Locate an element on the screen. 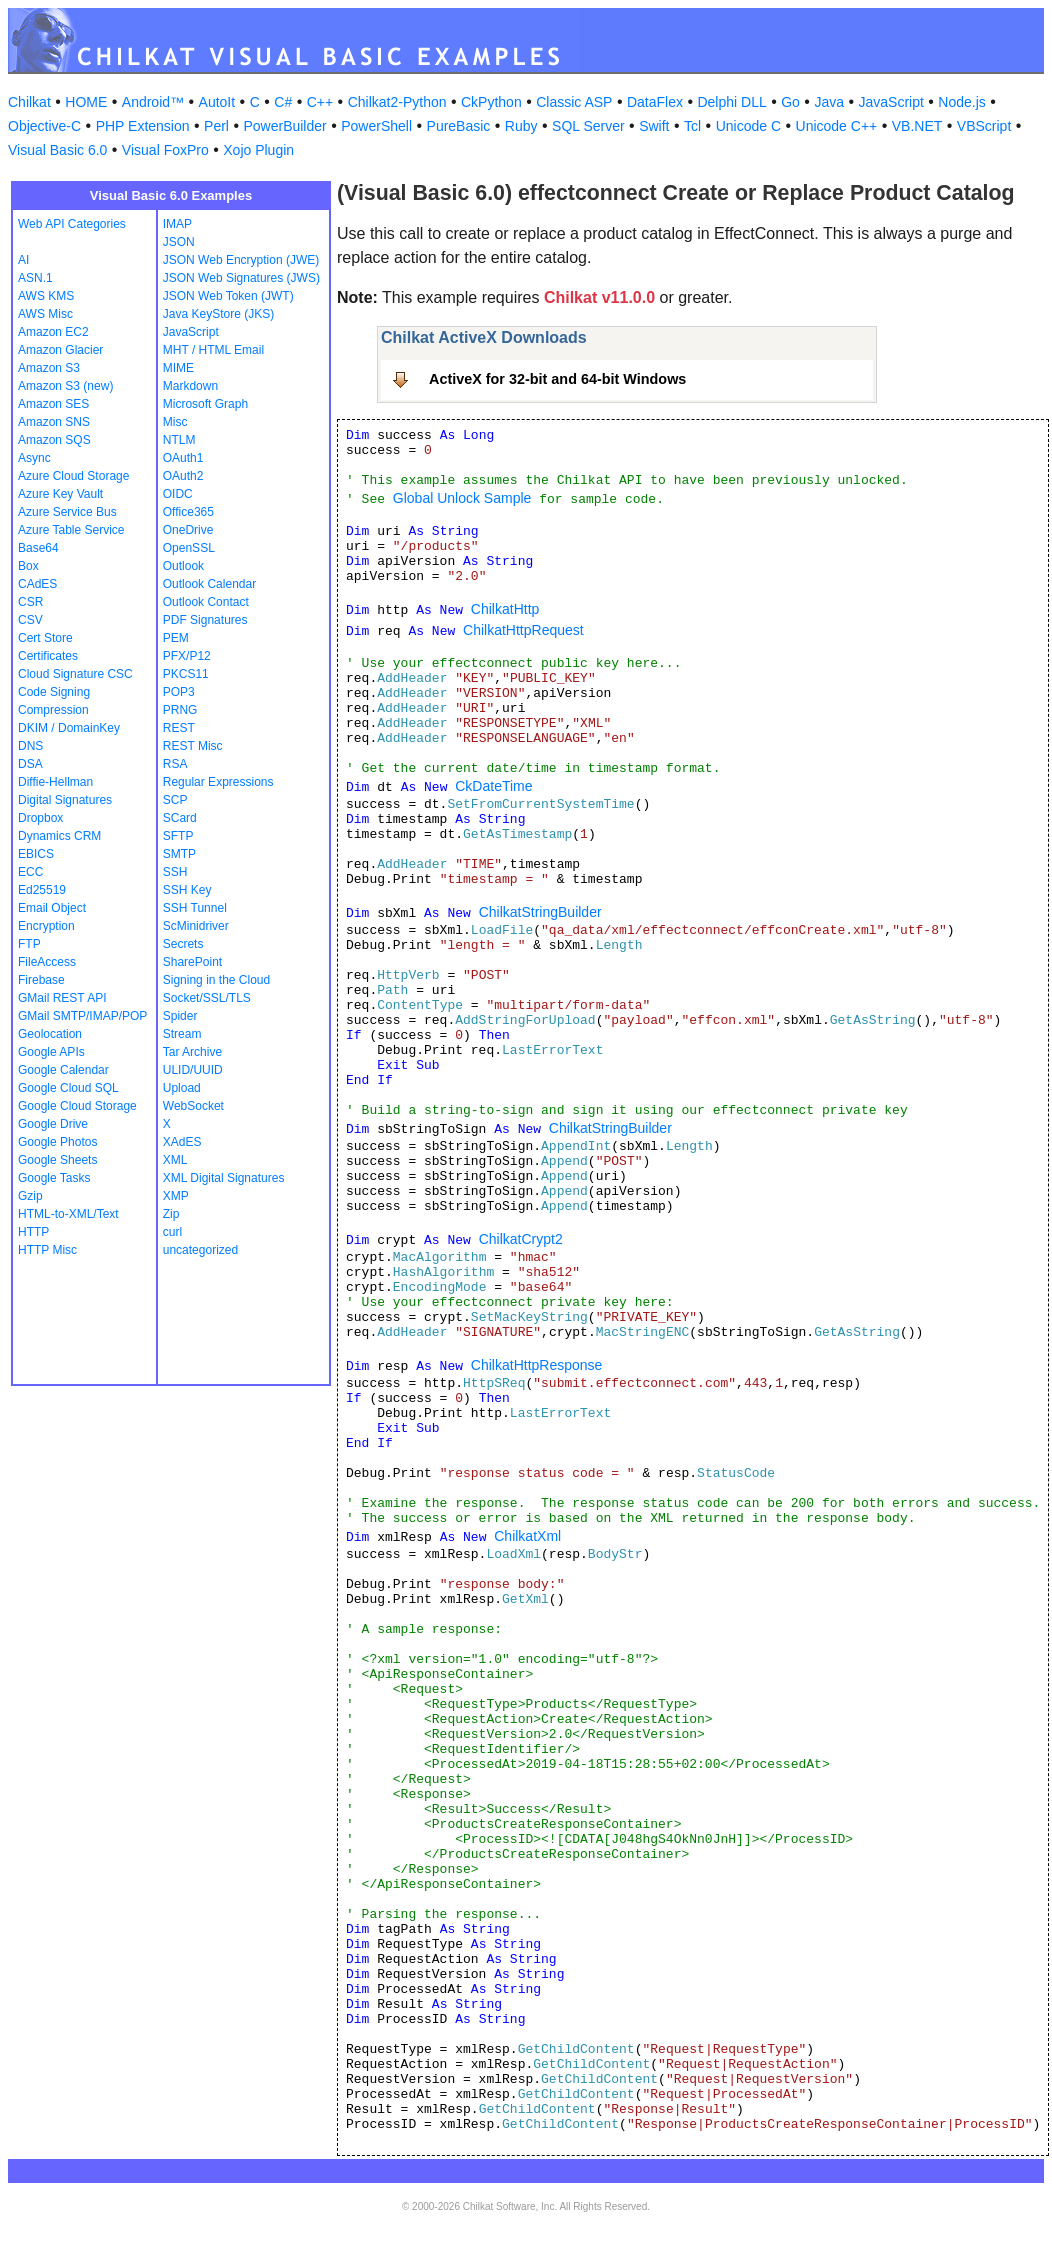 This screenshot has height=2251, width=1052. JSON Web Token (JWT) is located at coordinates (228, 296).